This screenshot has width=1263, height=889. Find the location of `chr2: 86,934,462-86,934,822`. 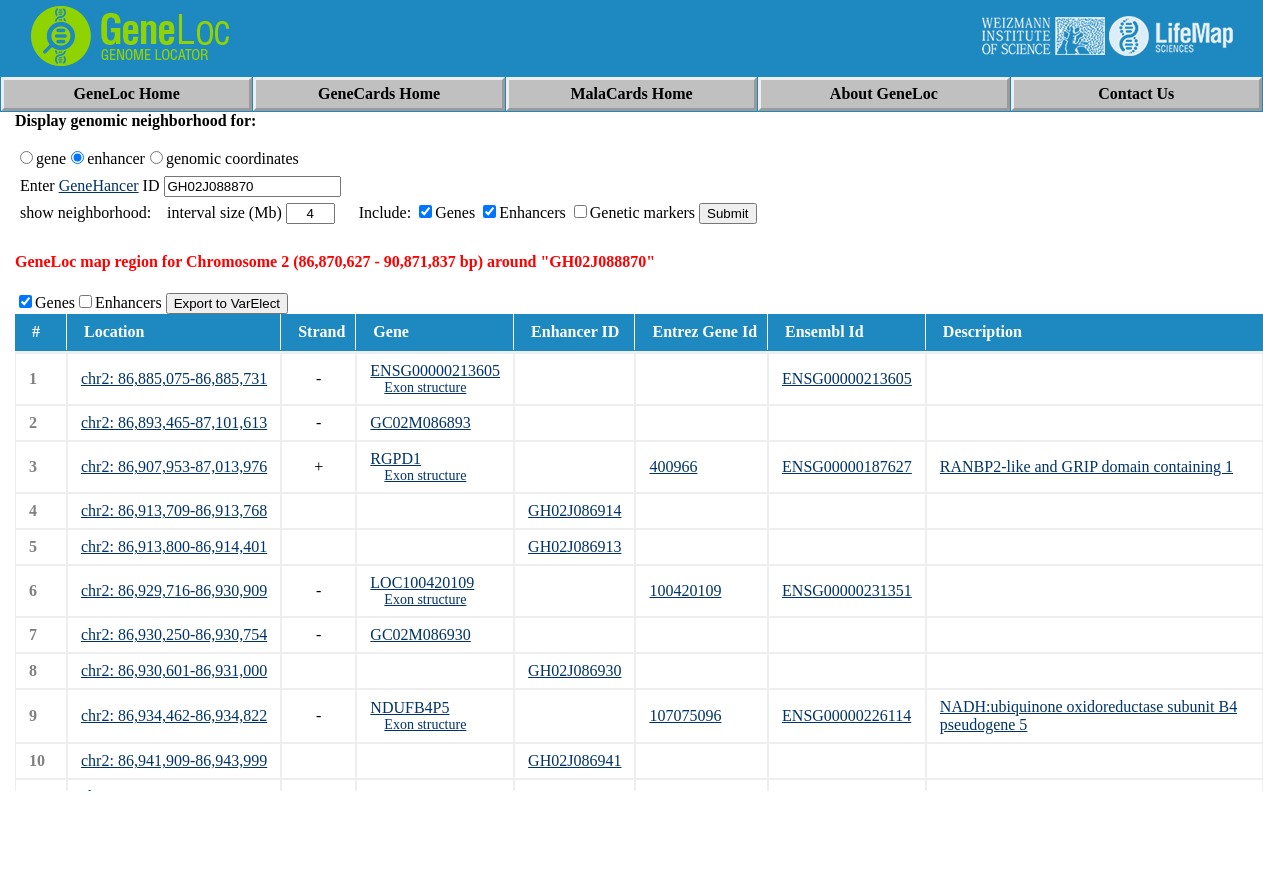

chr2: 86,934,462-86,934,822 is located at coordinates (174, 715).